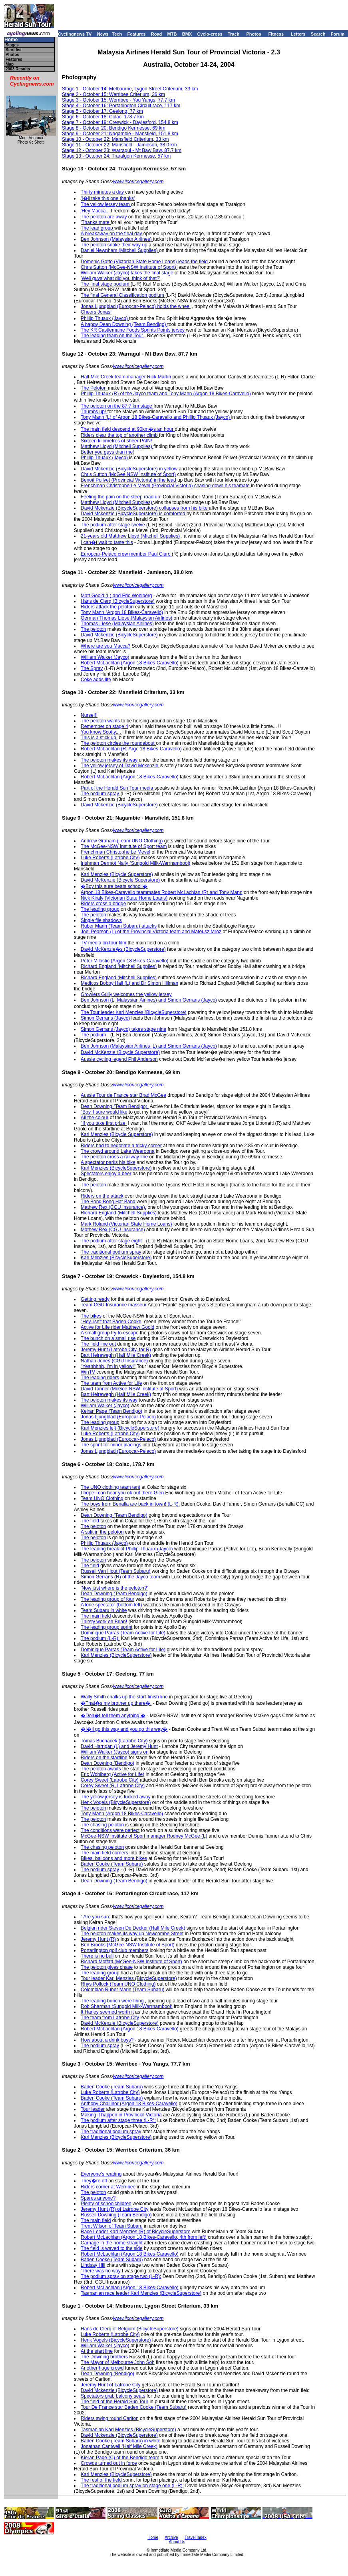 Image resolution: width=348 pixels, height=2576 pixels. Describe the element at coordinates (128, 273) in the screenshot. I see `William Walker (Jayco) takes the final stage` at that location.